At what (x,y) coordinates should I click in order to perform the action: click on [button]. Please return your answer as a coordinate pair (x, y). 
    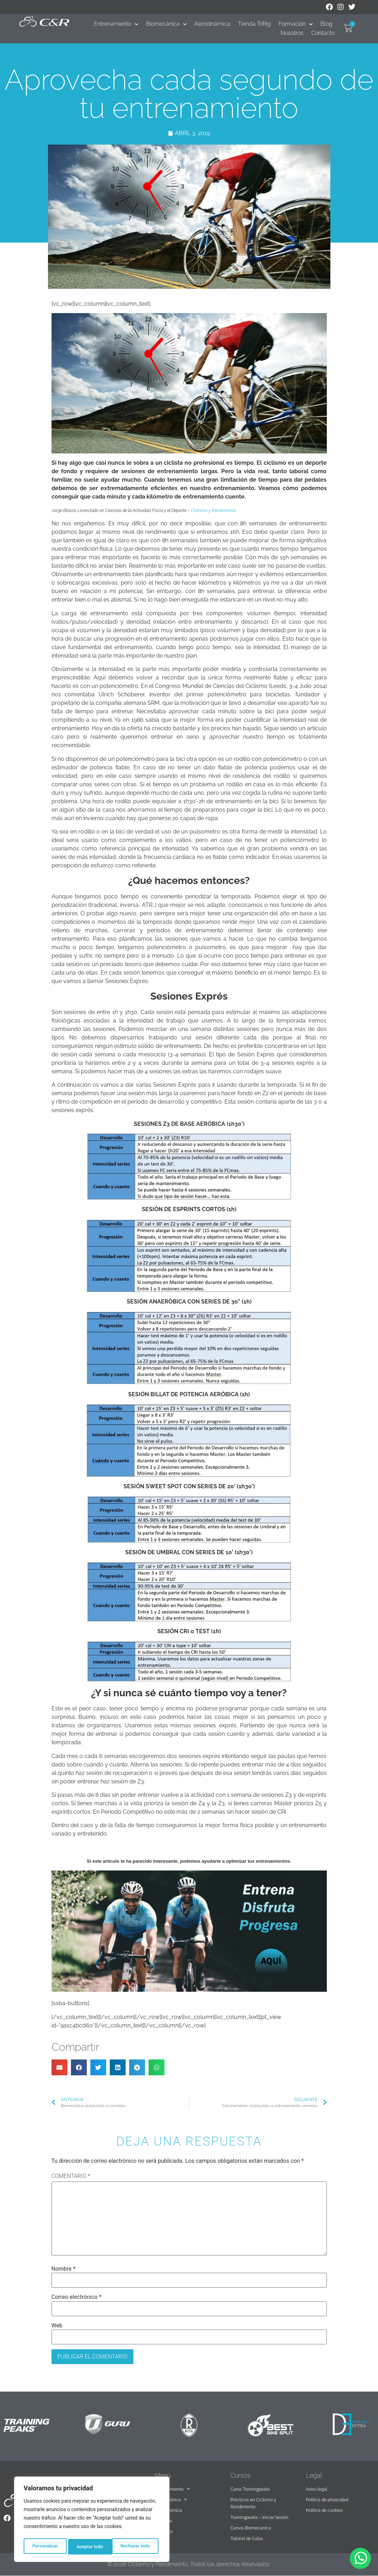
    Looking at the image, I should click on (59, 2067).